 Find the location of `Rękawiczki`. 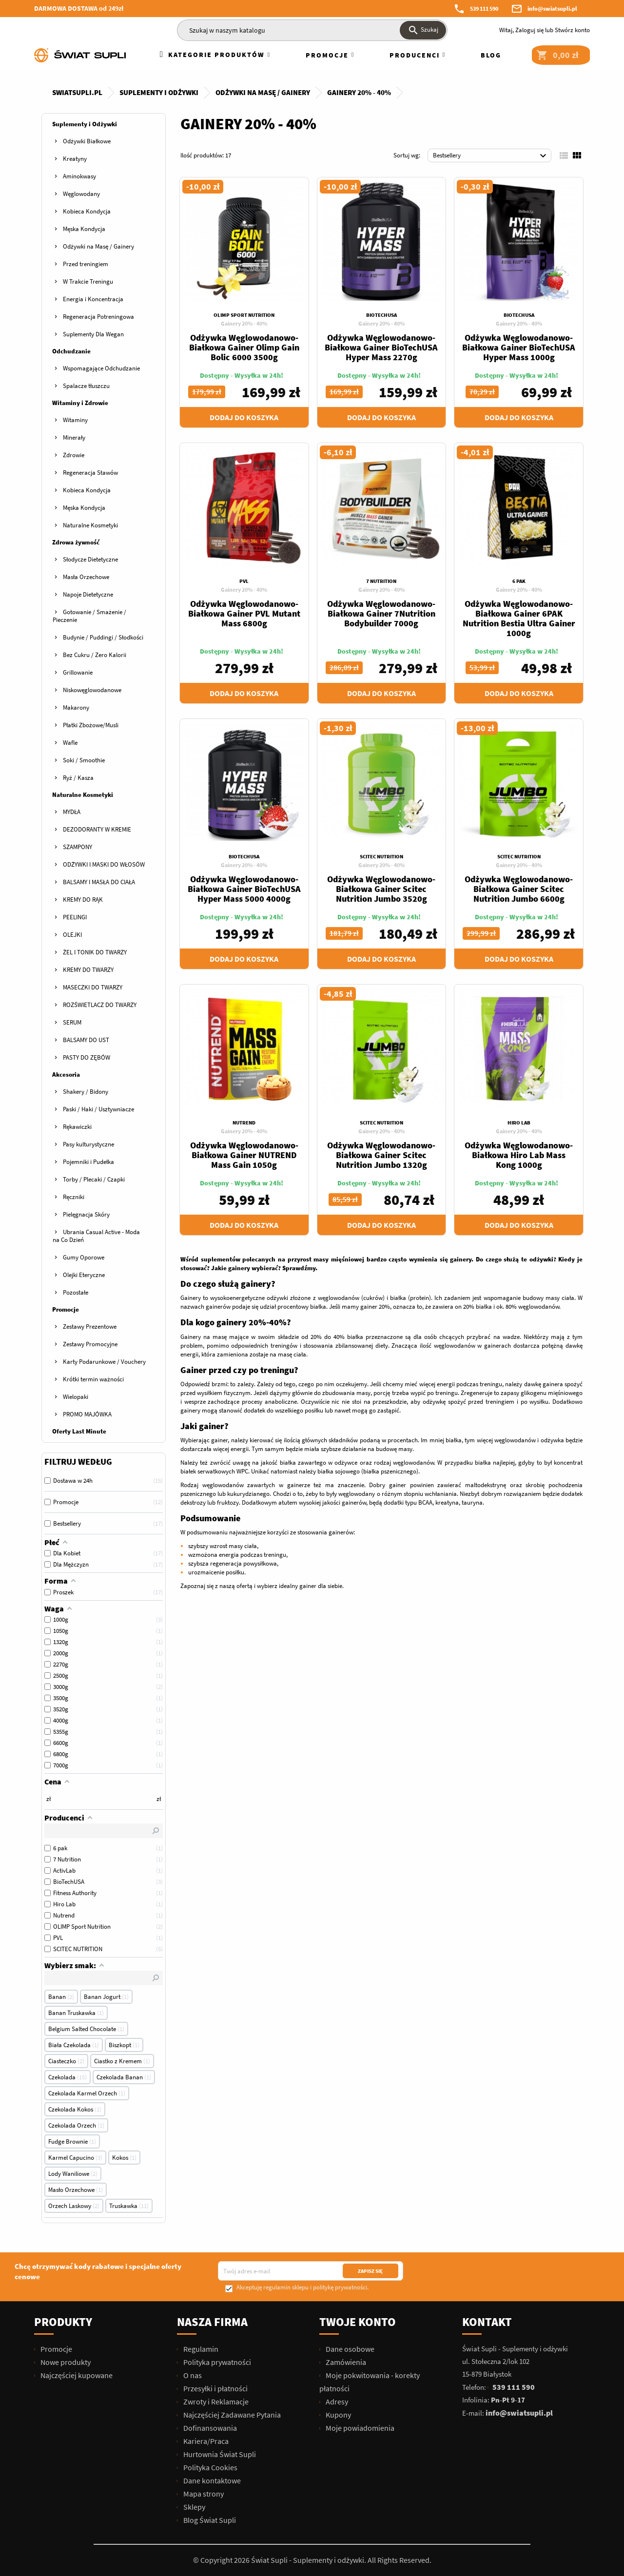

Rękawiczki is located at coordinates (77, 1127).